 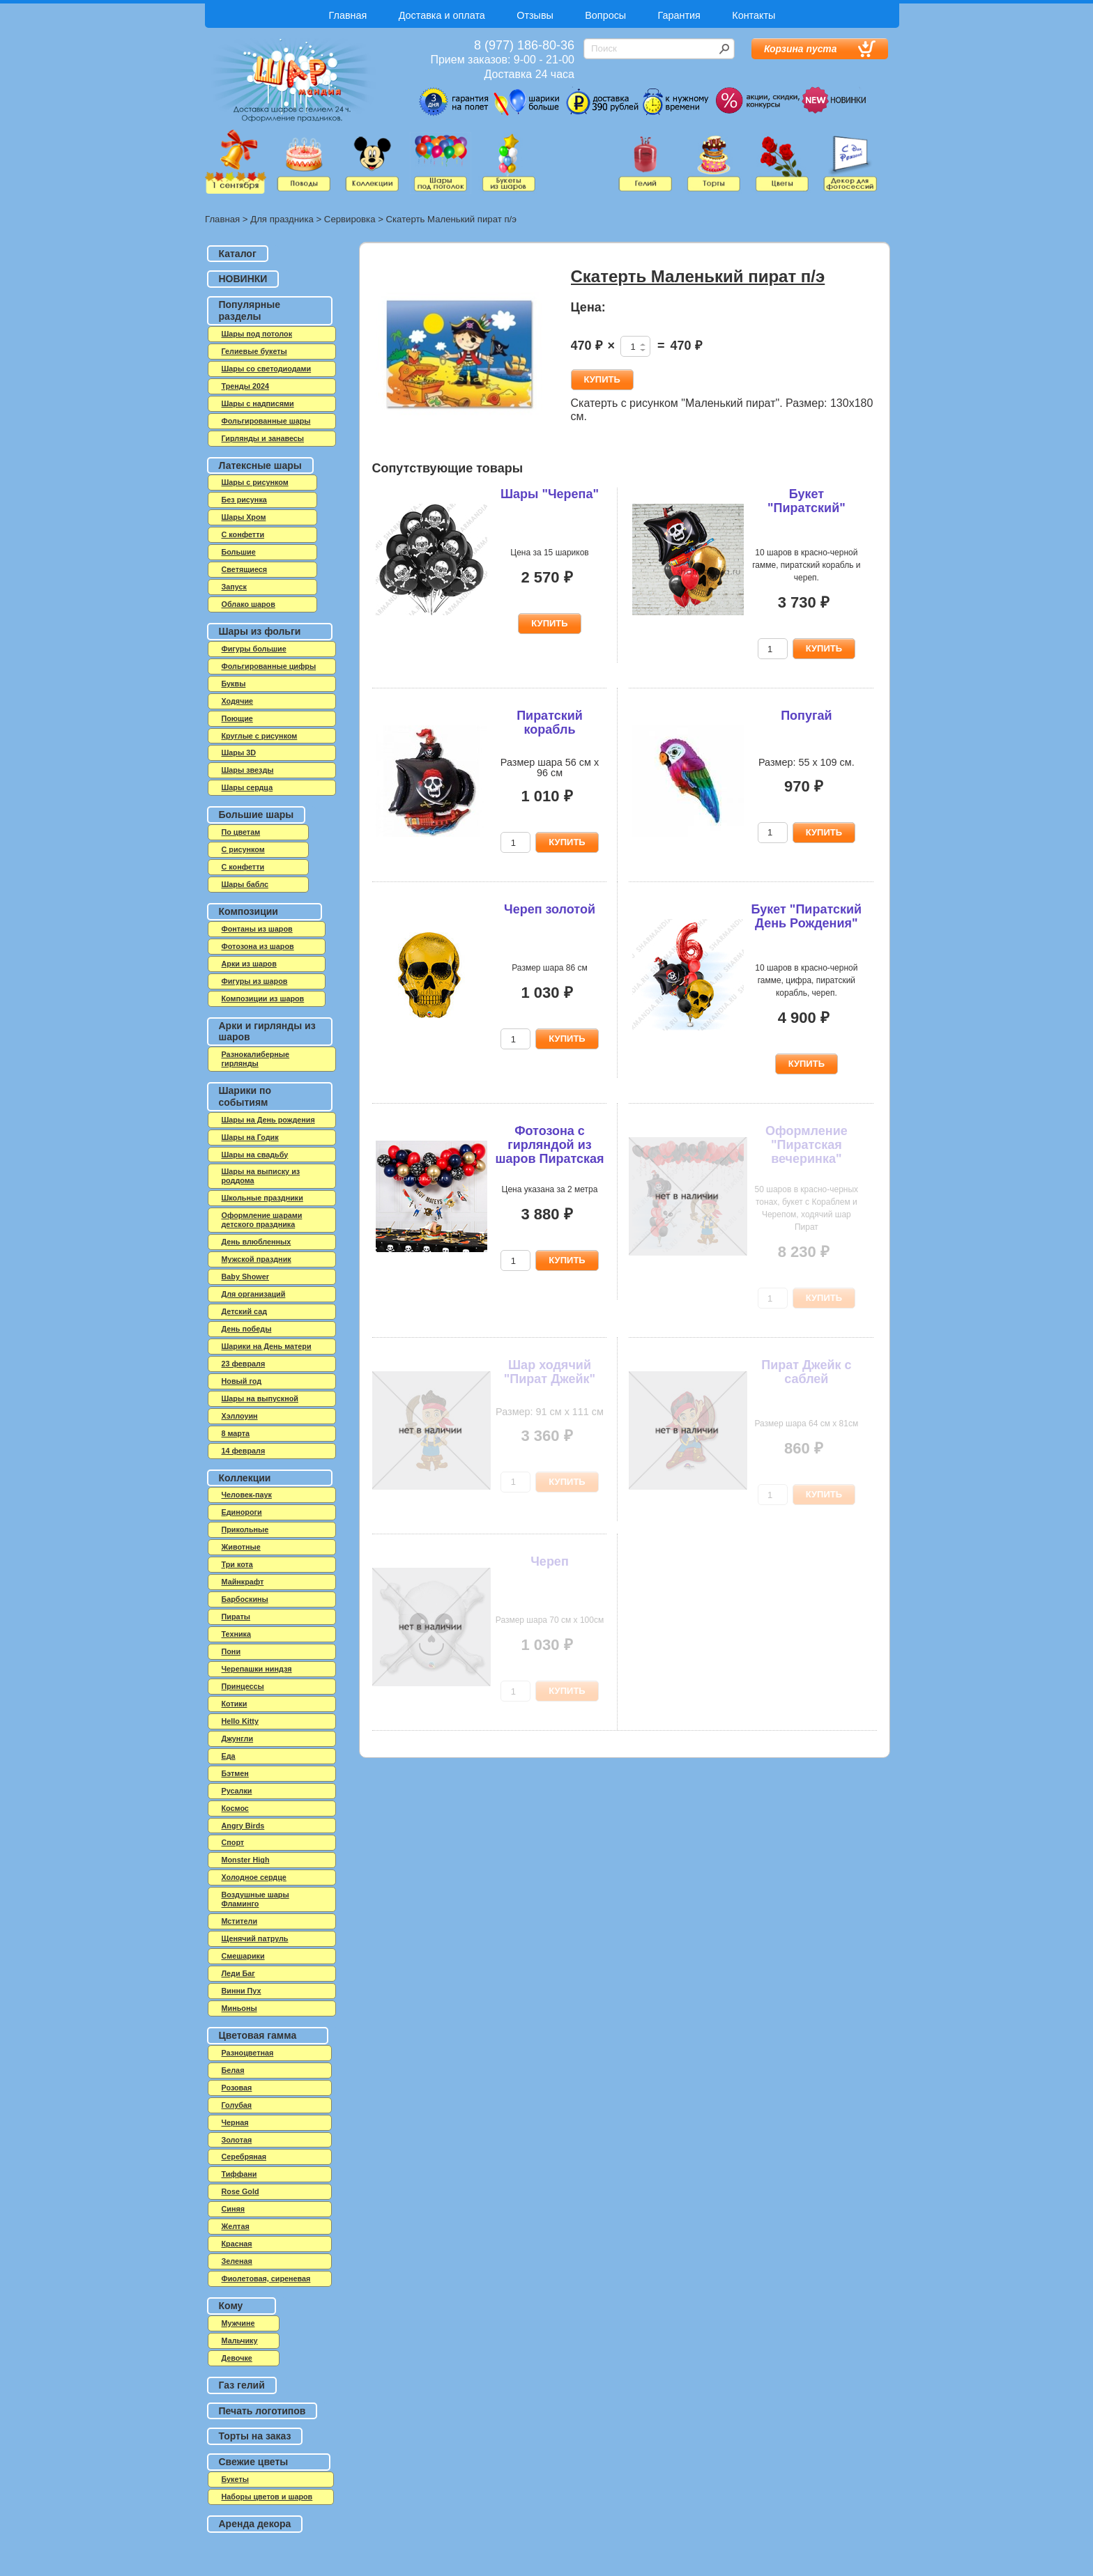 I want to click on Композиции, so click(x=248, y=911).